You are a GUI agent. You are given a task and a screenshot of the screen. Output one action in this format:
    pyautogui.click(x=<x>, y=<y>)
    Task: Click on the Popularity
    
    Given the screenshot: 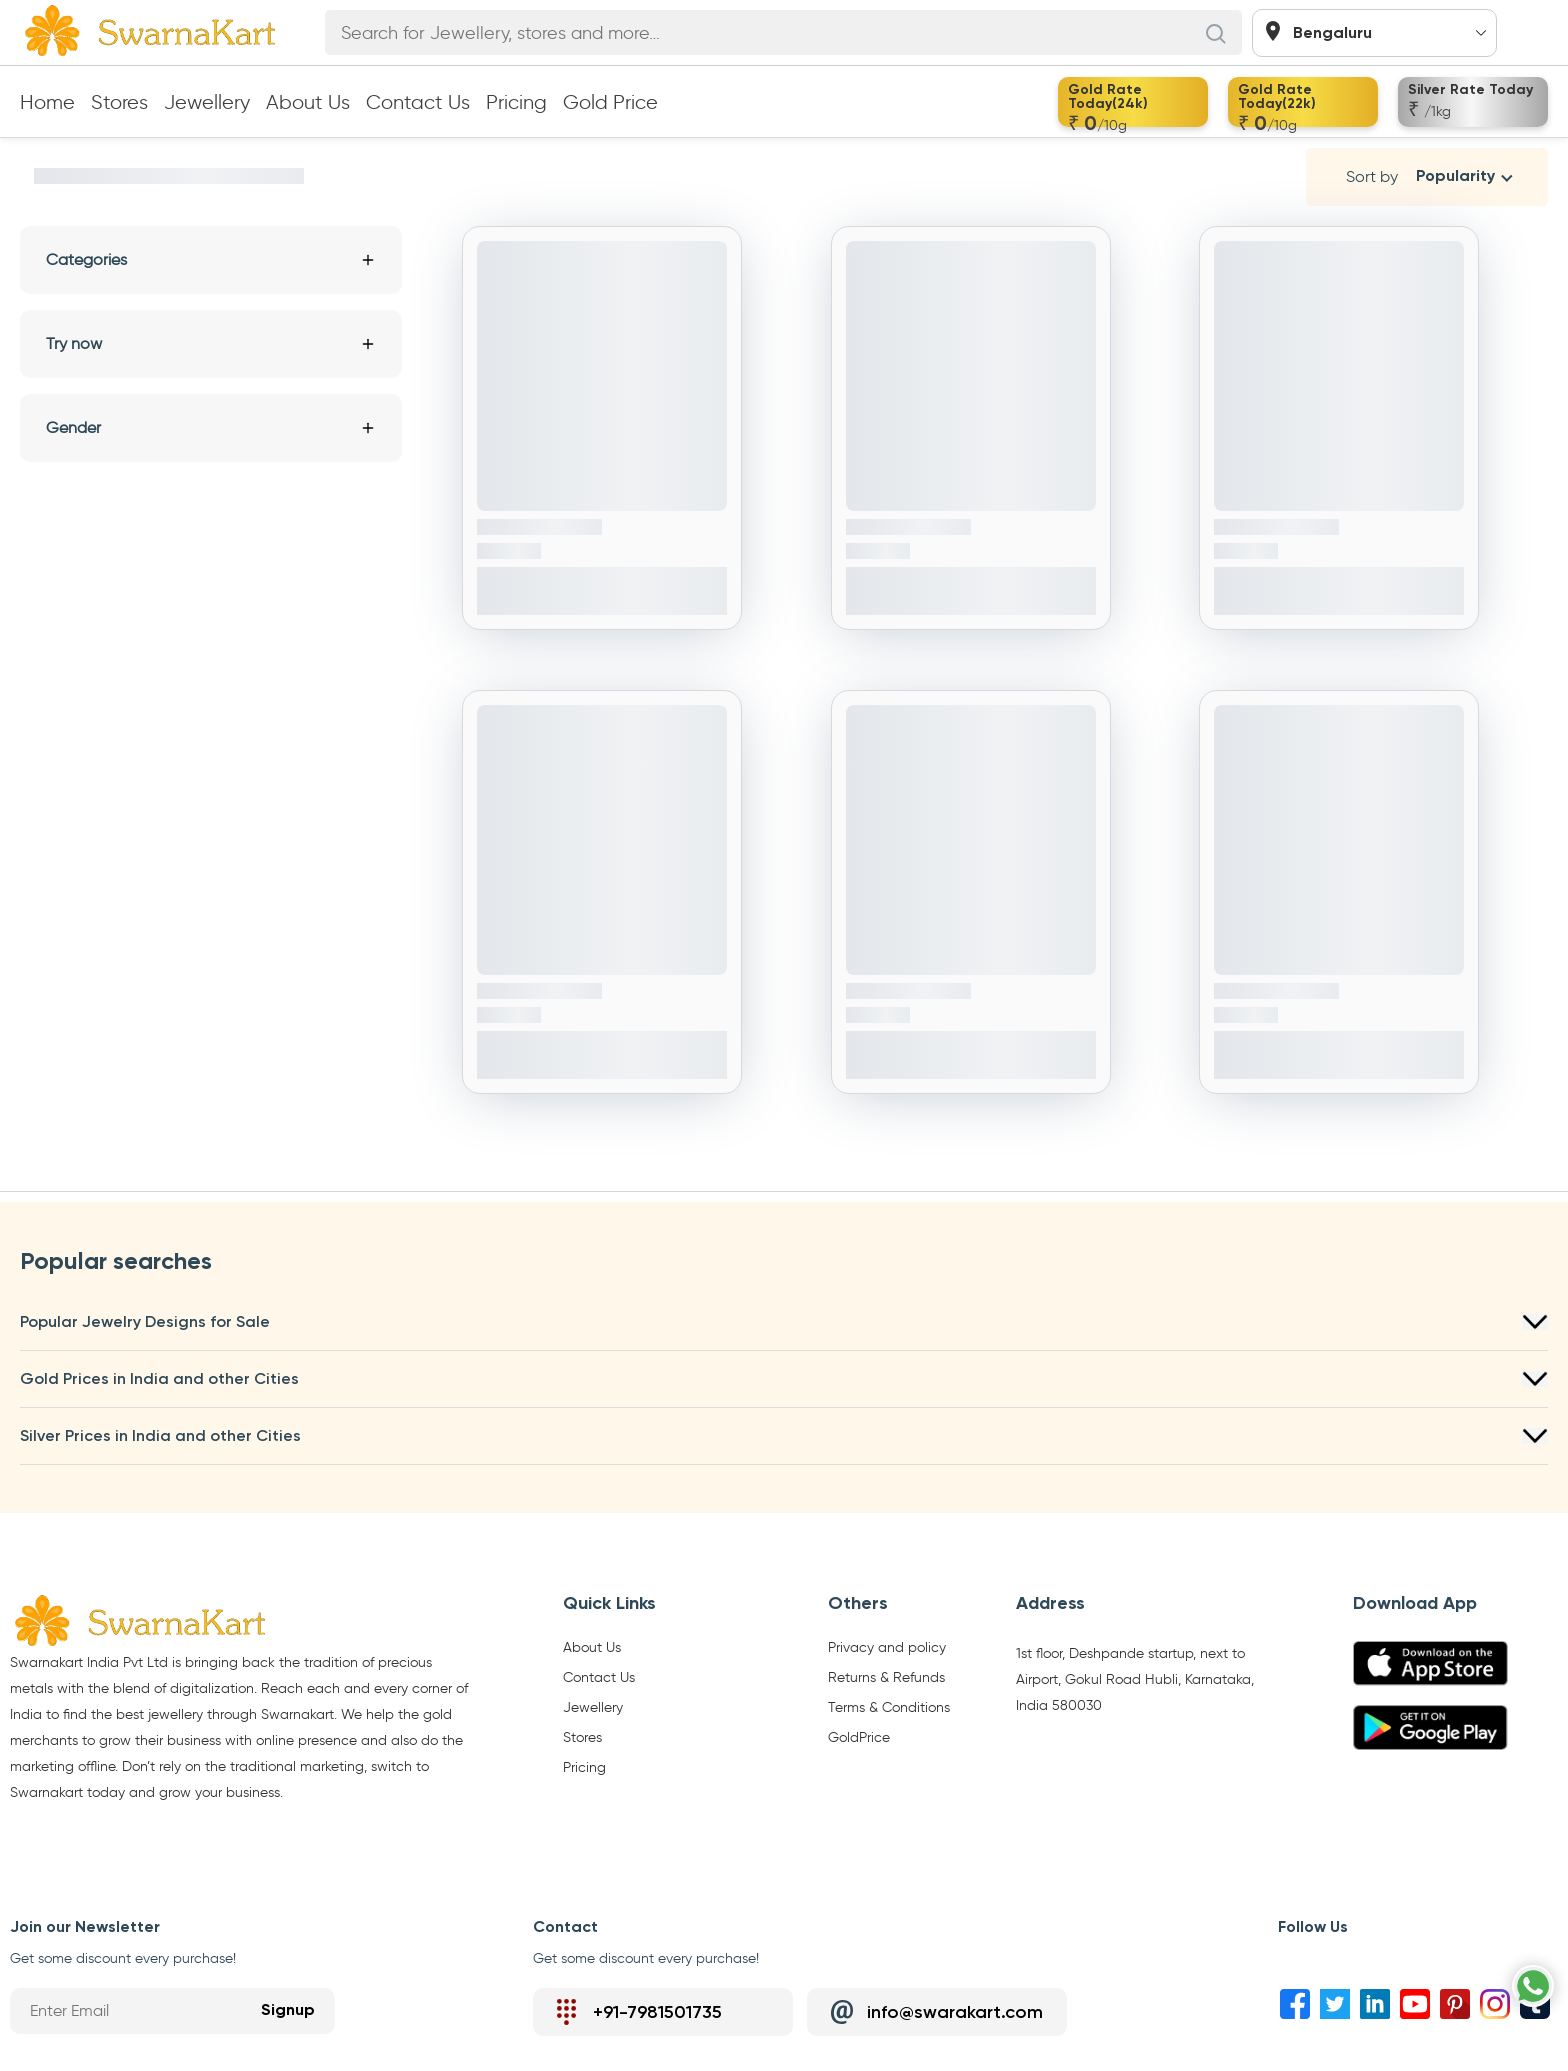 What is the action you would take?
    pyautogui.click(x=1455, y=177)
    